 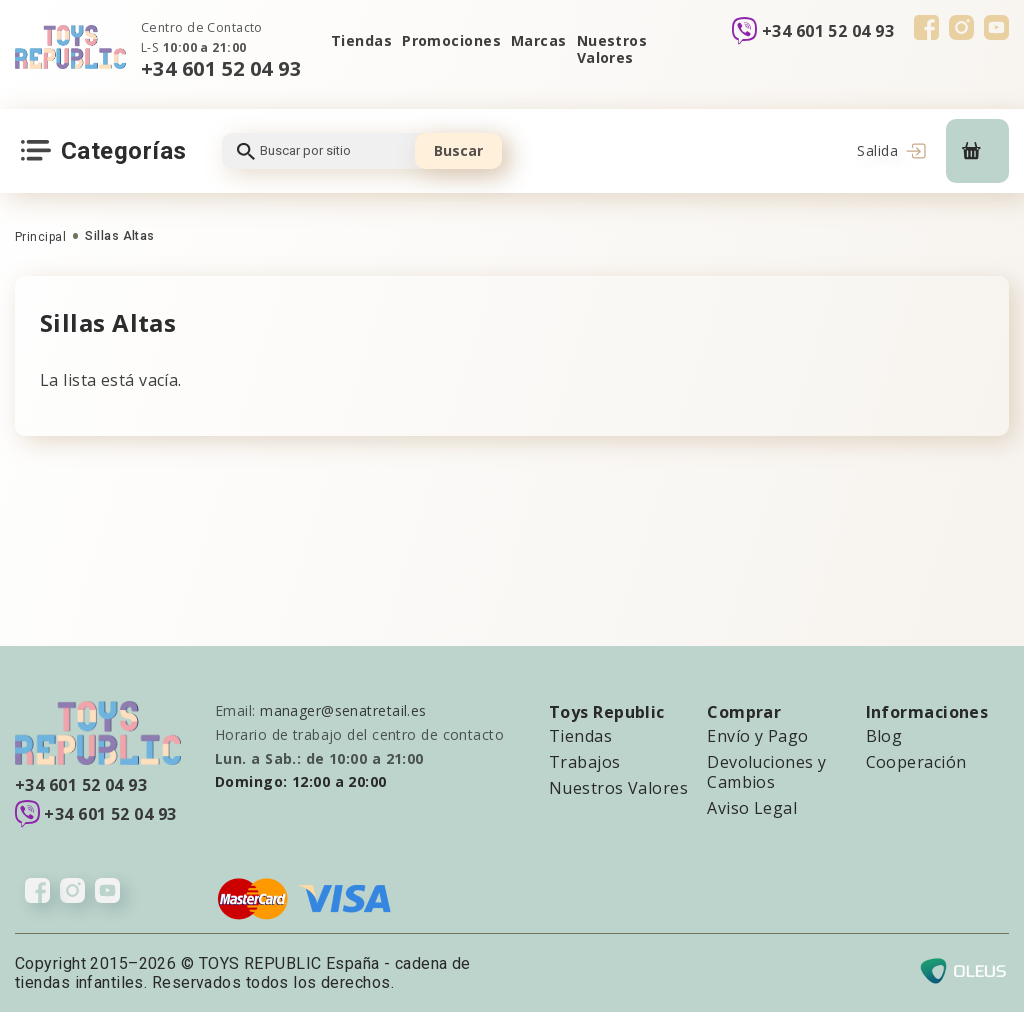 What do you see at coordinates (884, 736) in the screenshot?
I see `Blog` at bounding box center [884, 736].